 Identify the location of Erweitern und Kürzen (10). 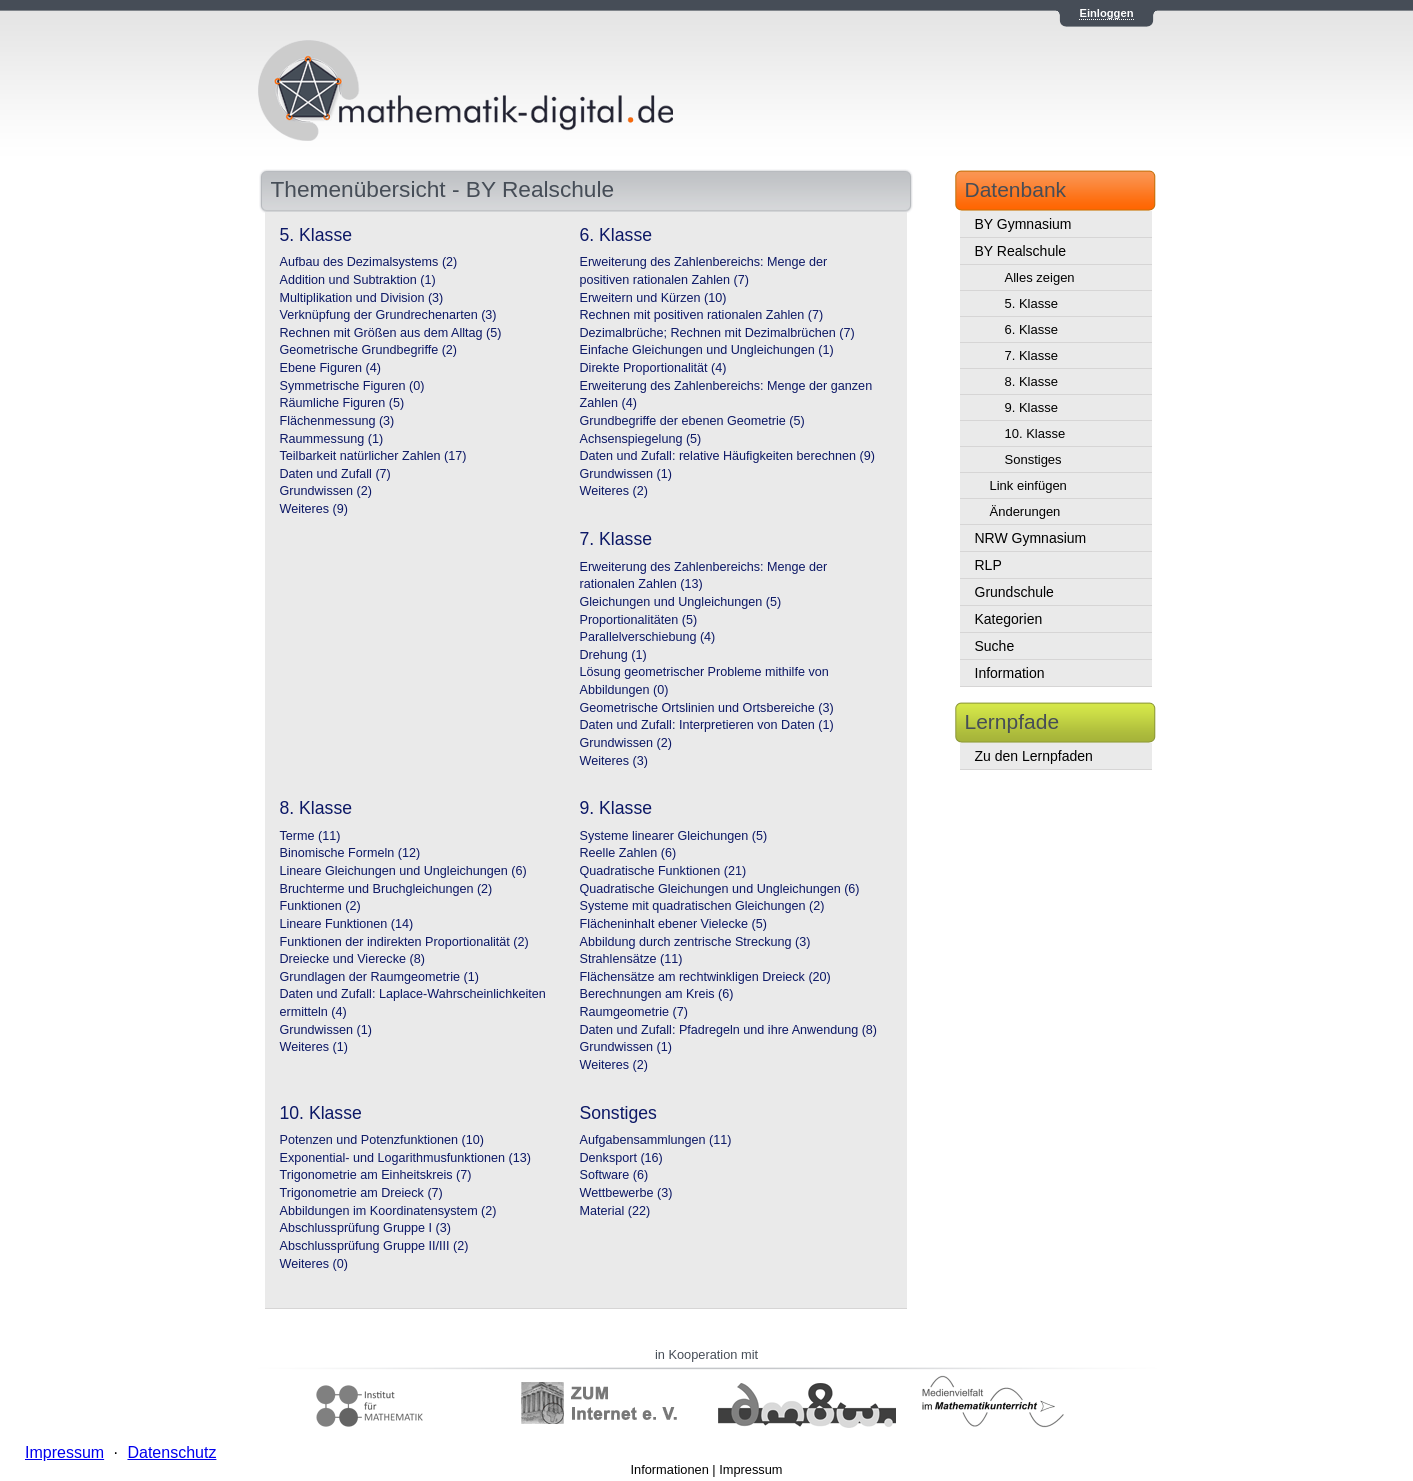
(653, 298).